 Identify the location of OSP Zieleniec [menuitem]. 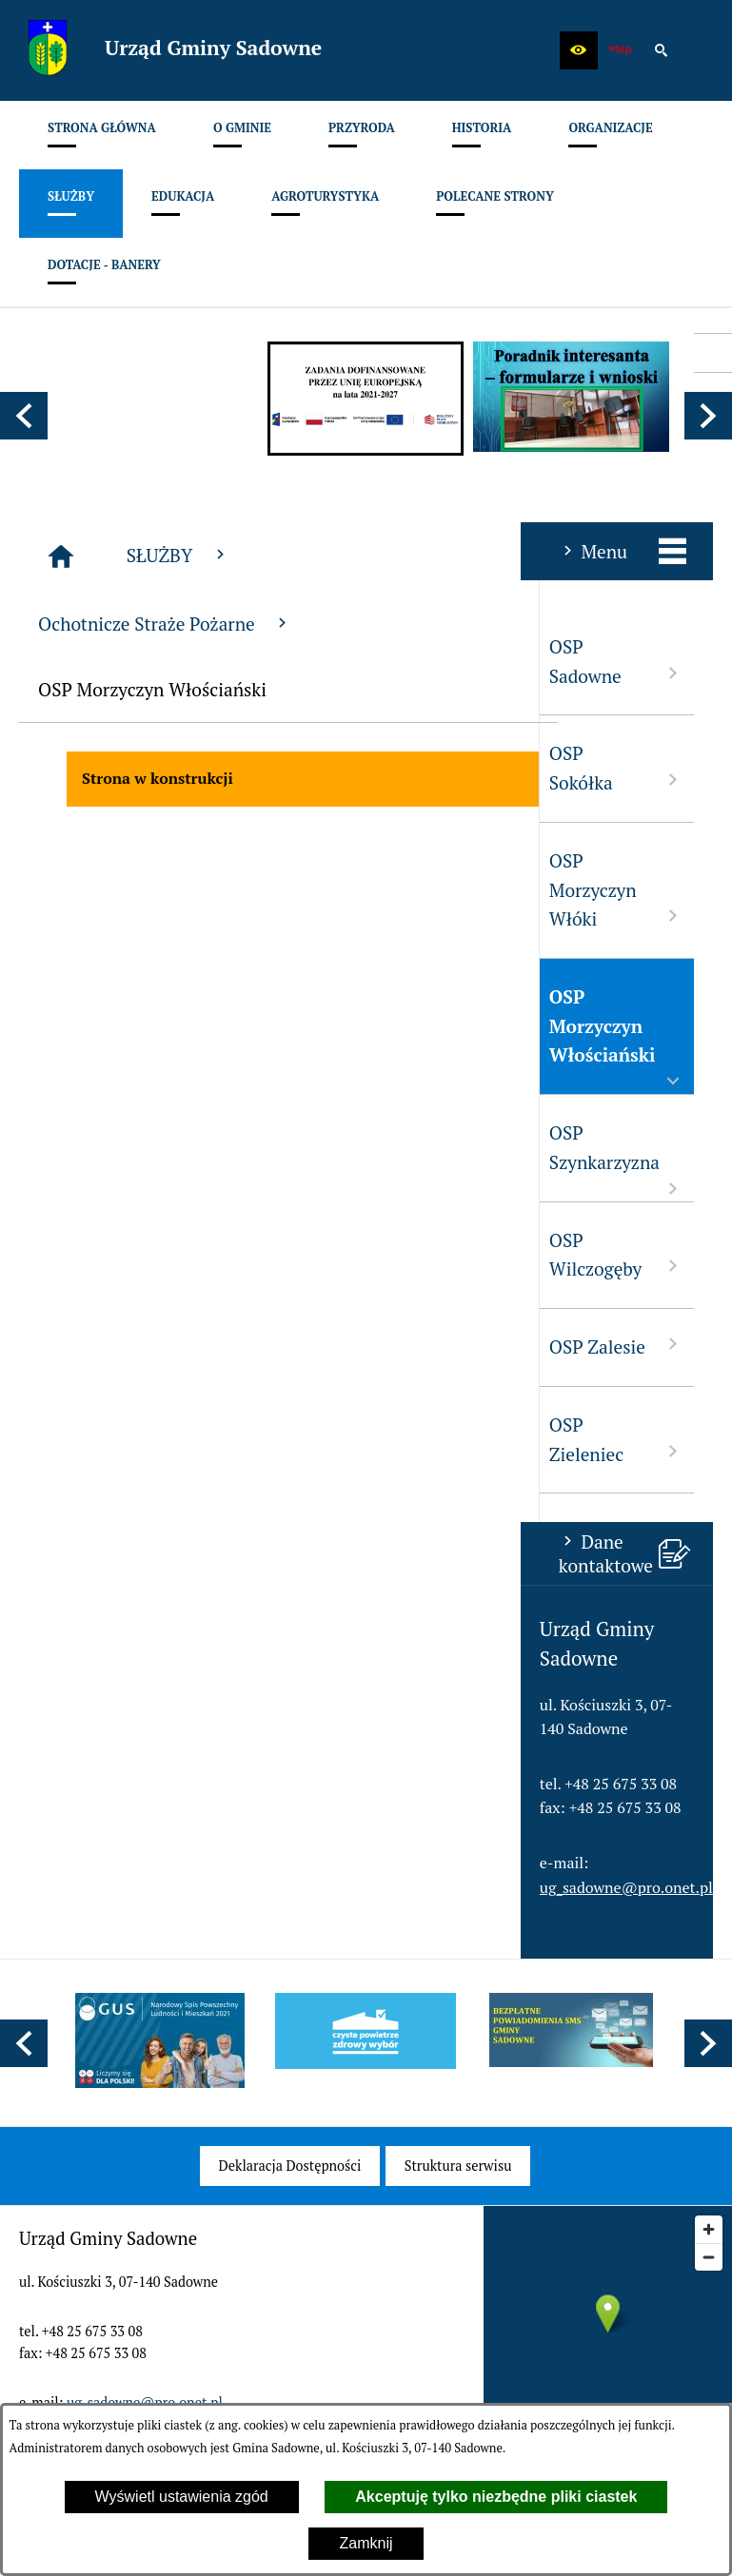
(96, 1439).